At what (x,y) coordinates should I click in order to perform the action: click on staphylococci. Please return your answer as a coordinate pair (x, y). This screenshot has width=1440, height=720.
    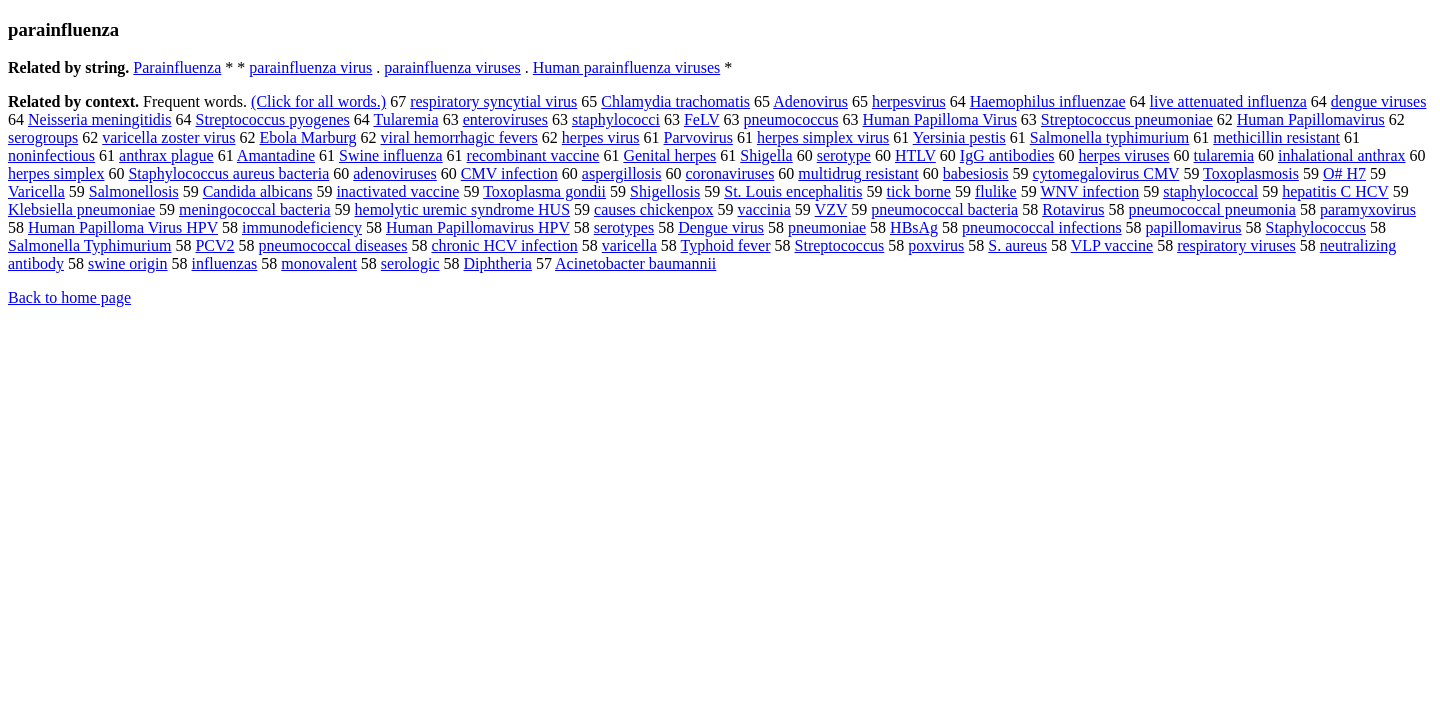
    Looking at the image, I should click on (616, 119).